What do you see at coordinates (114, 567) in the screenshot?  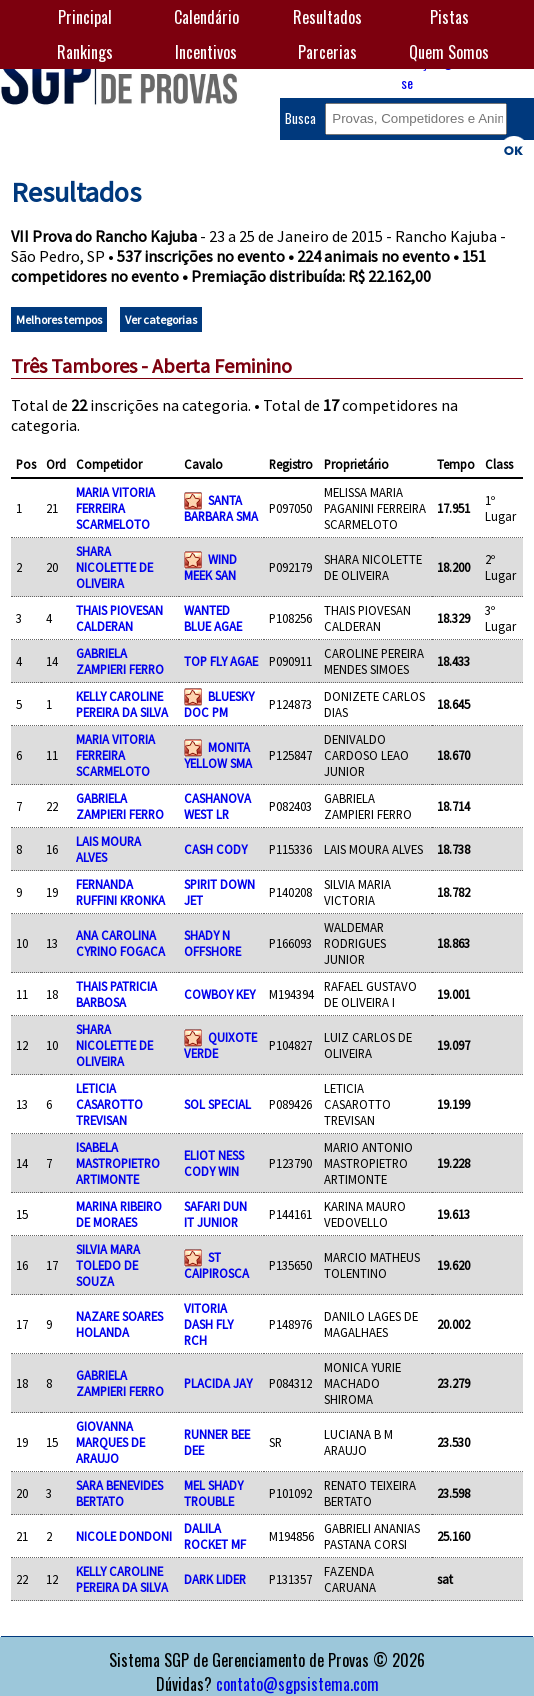 I see `SHARA NICOLETTE DE OLIVEIRA` at bounding box center [114, 567].